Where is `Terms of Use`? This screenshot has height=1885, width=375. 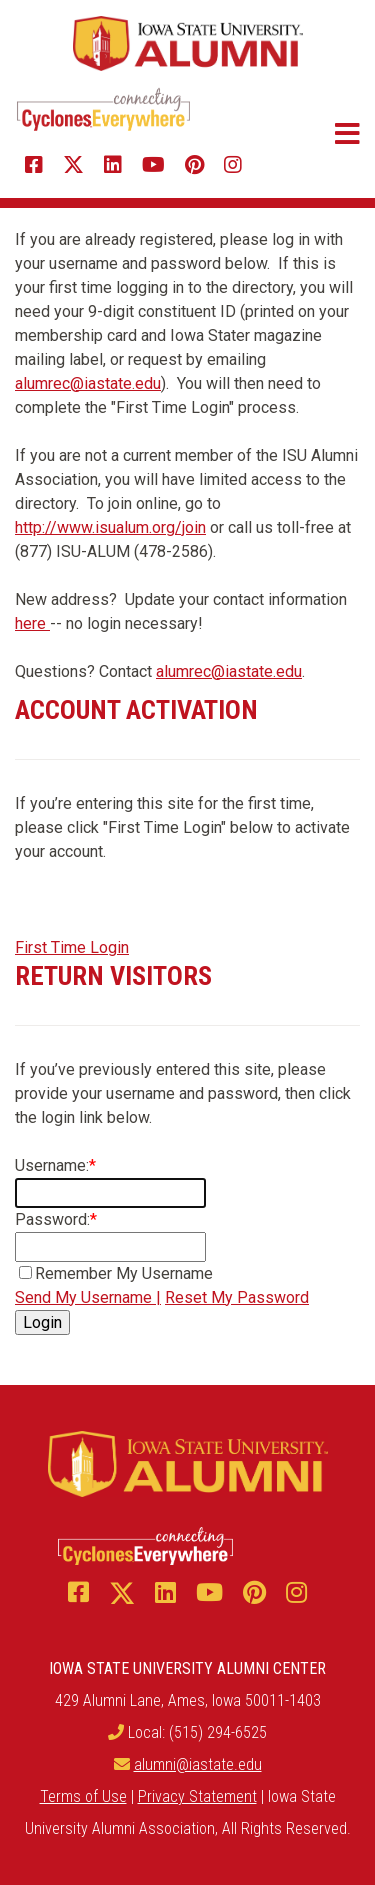
Terms of Use is located at coordinates (83, 1796).